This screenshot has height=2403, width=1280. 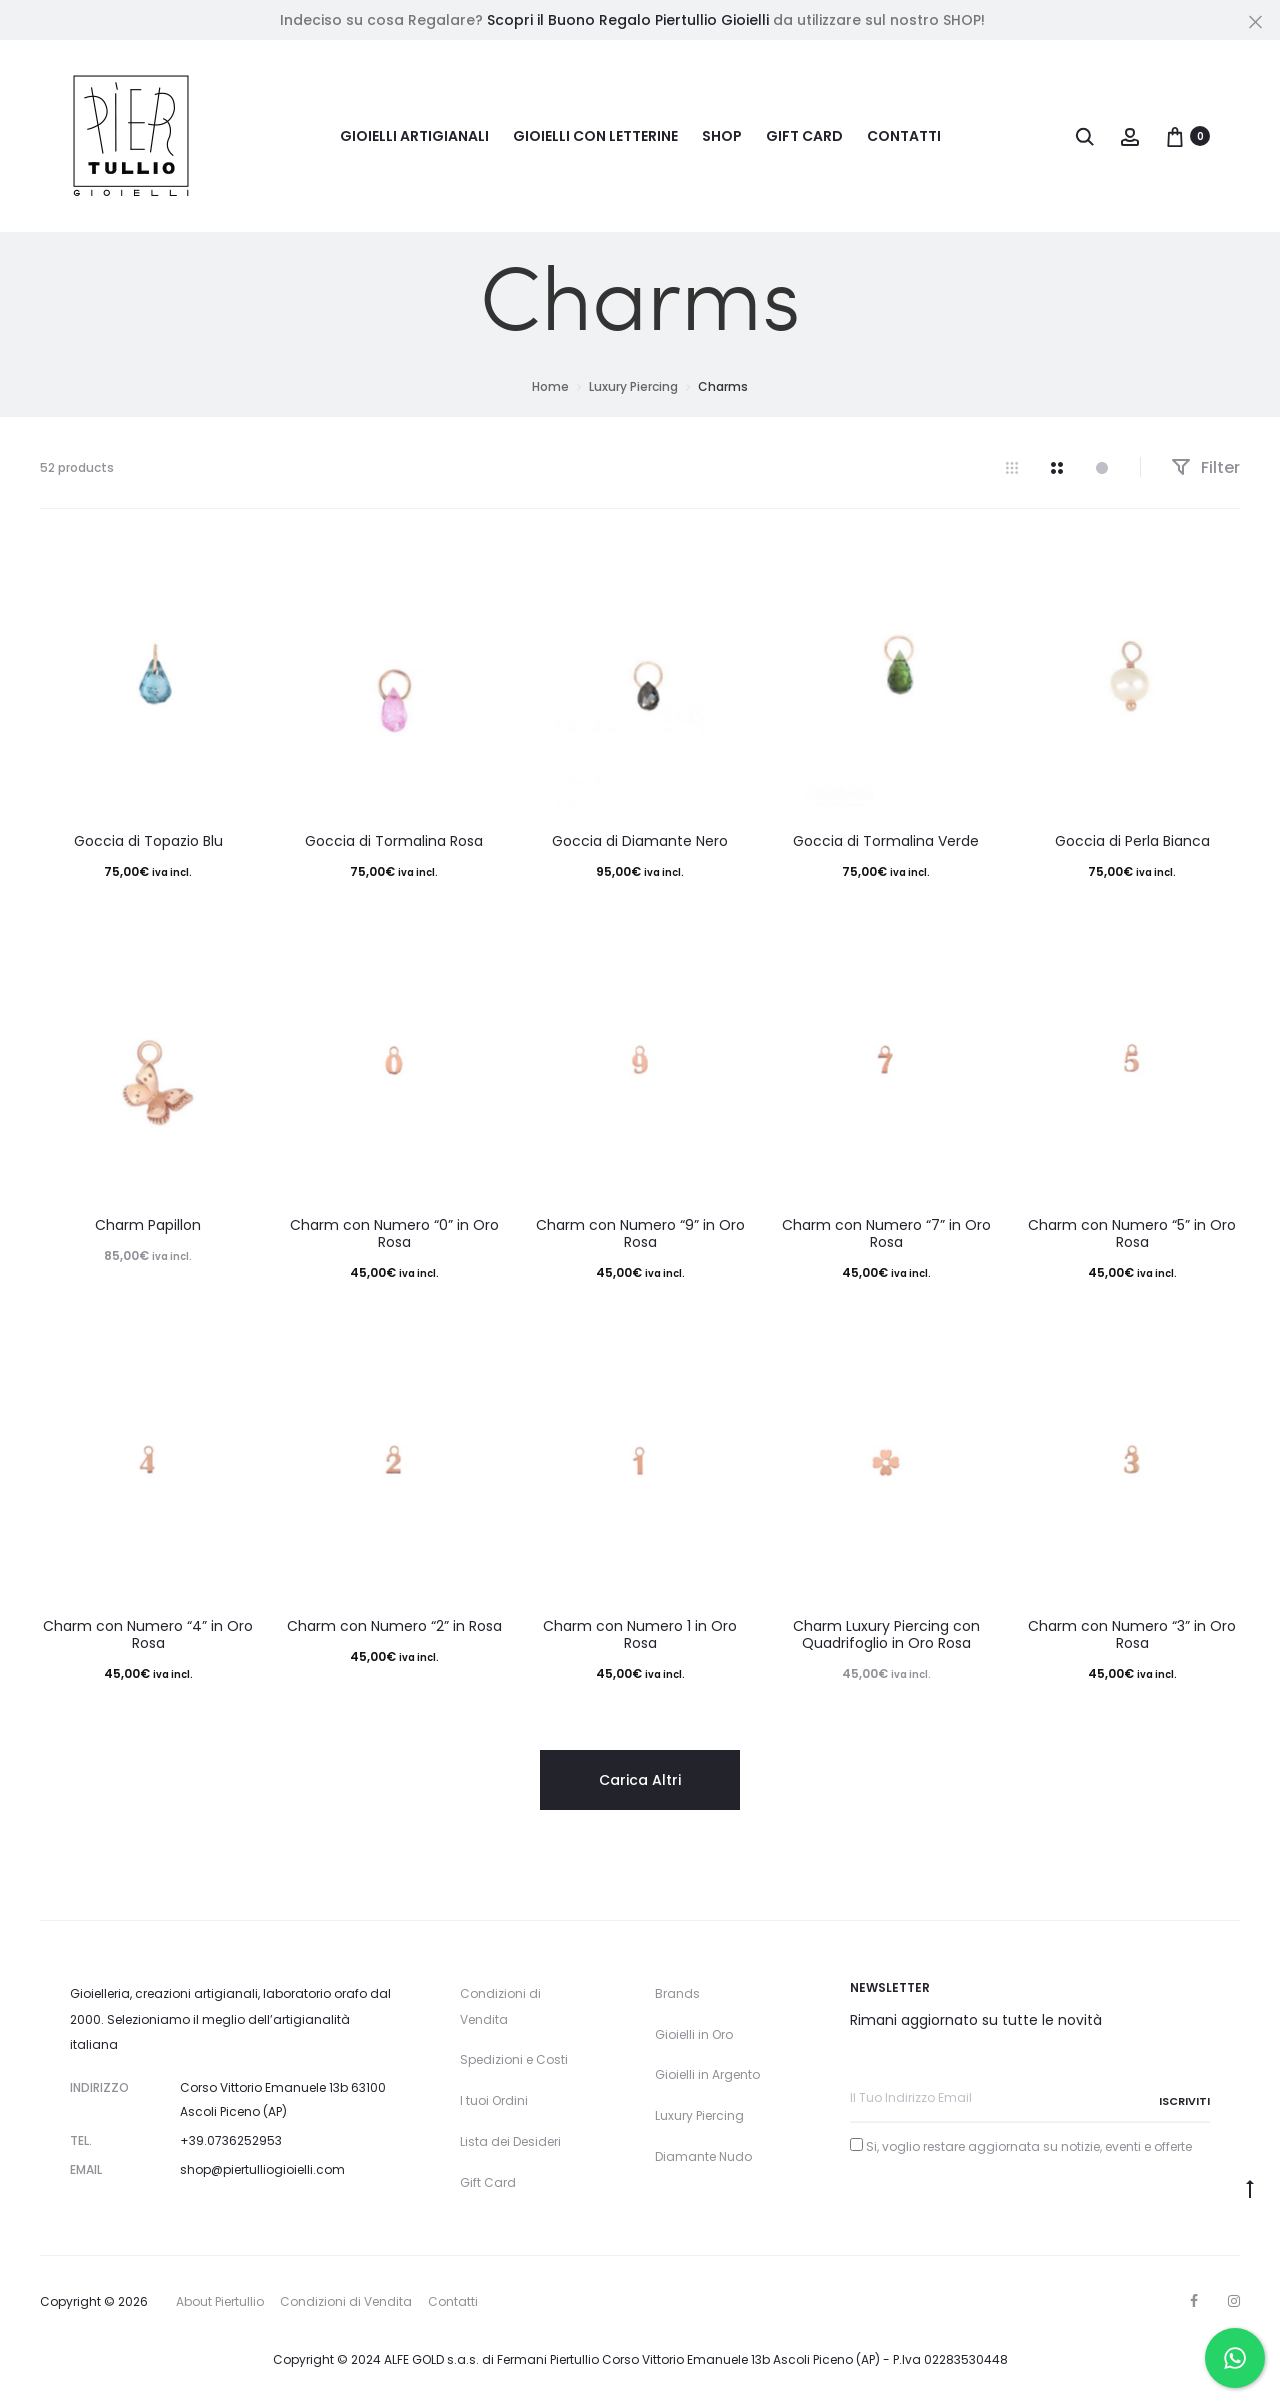 What do you see at coordinates (220, 2301) in the screenshot?
I see `About Piertullio` at bounding box center [220, 2301].